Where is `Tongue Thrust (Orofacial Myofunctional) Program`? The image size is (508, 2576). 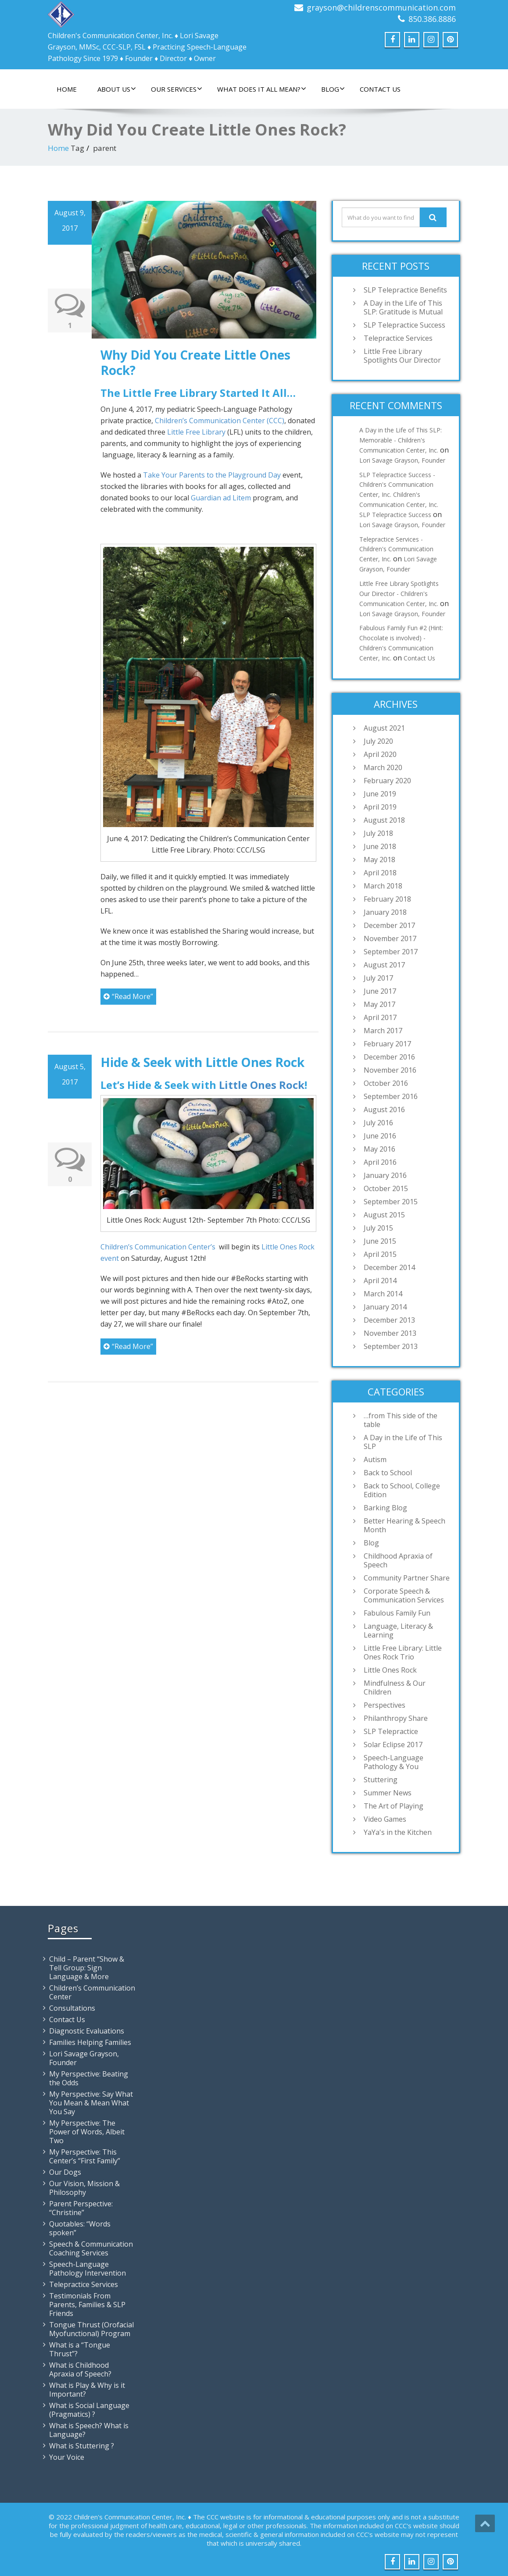
Tongue Thrust (Orofacial Myofunctional) Program is located at coordinates (91, 2329).